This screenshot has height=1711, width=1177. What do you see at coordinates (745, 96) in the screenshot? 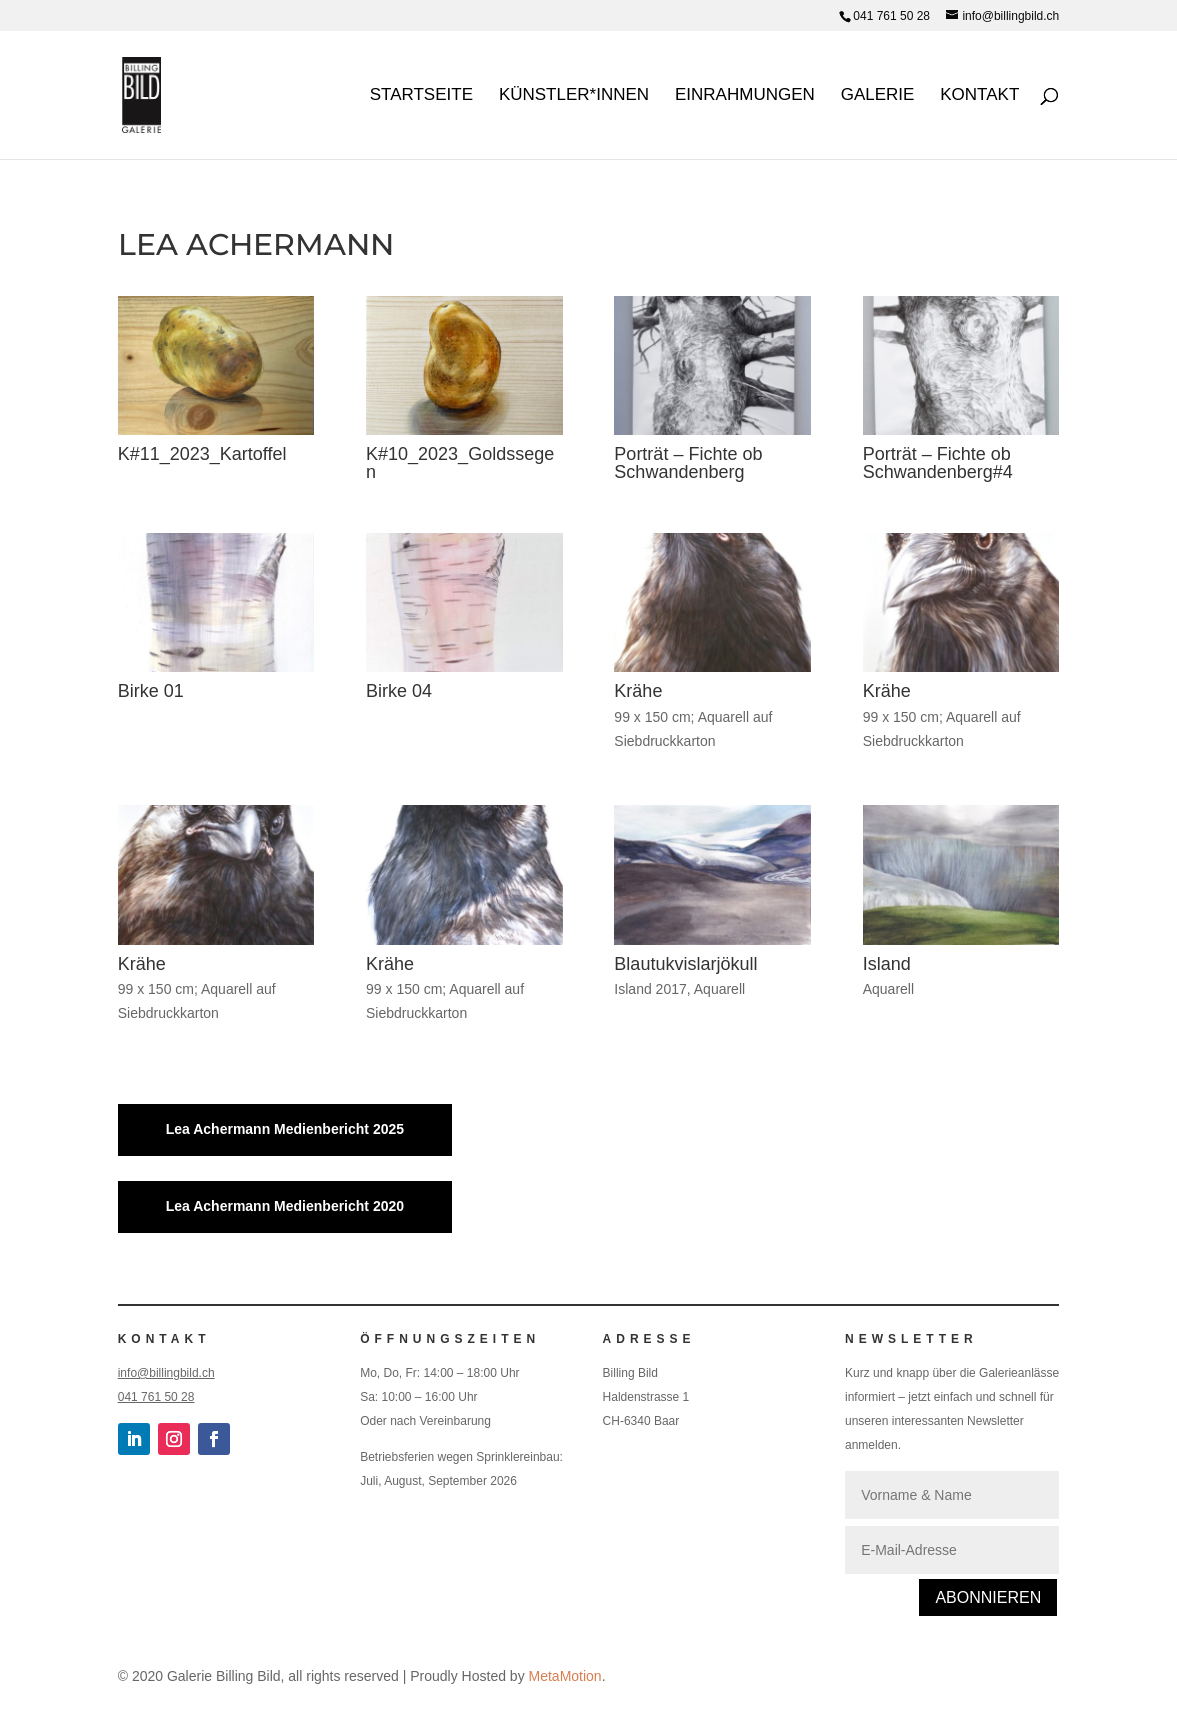
I see `Einrahmungen` at bounding box center [745, 96].